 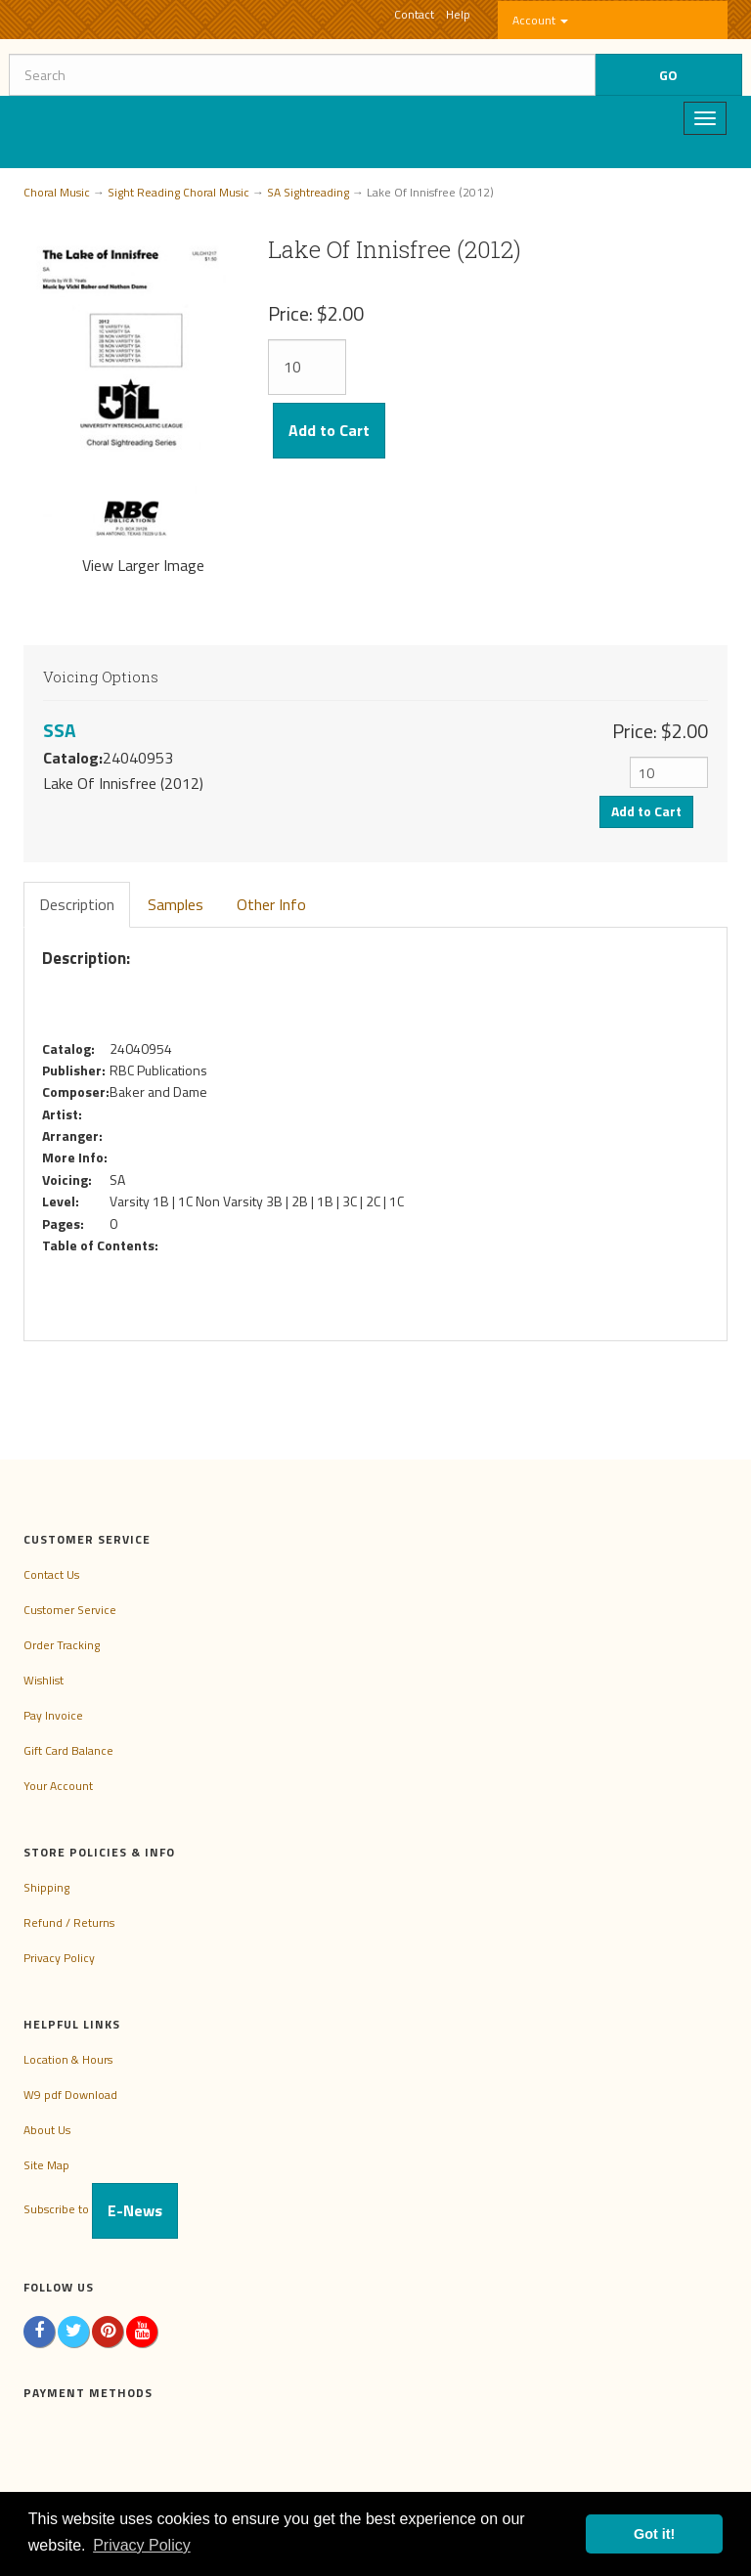 I want to click on Refund / Returns, so click(x=68, y=1922).